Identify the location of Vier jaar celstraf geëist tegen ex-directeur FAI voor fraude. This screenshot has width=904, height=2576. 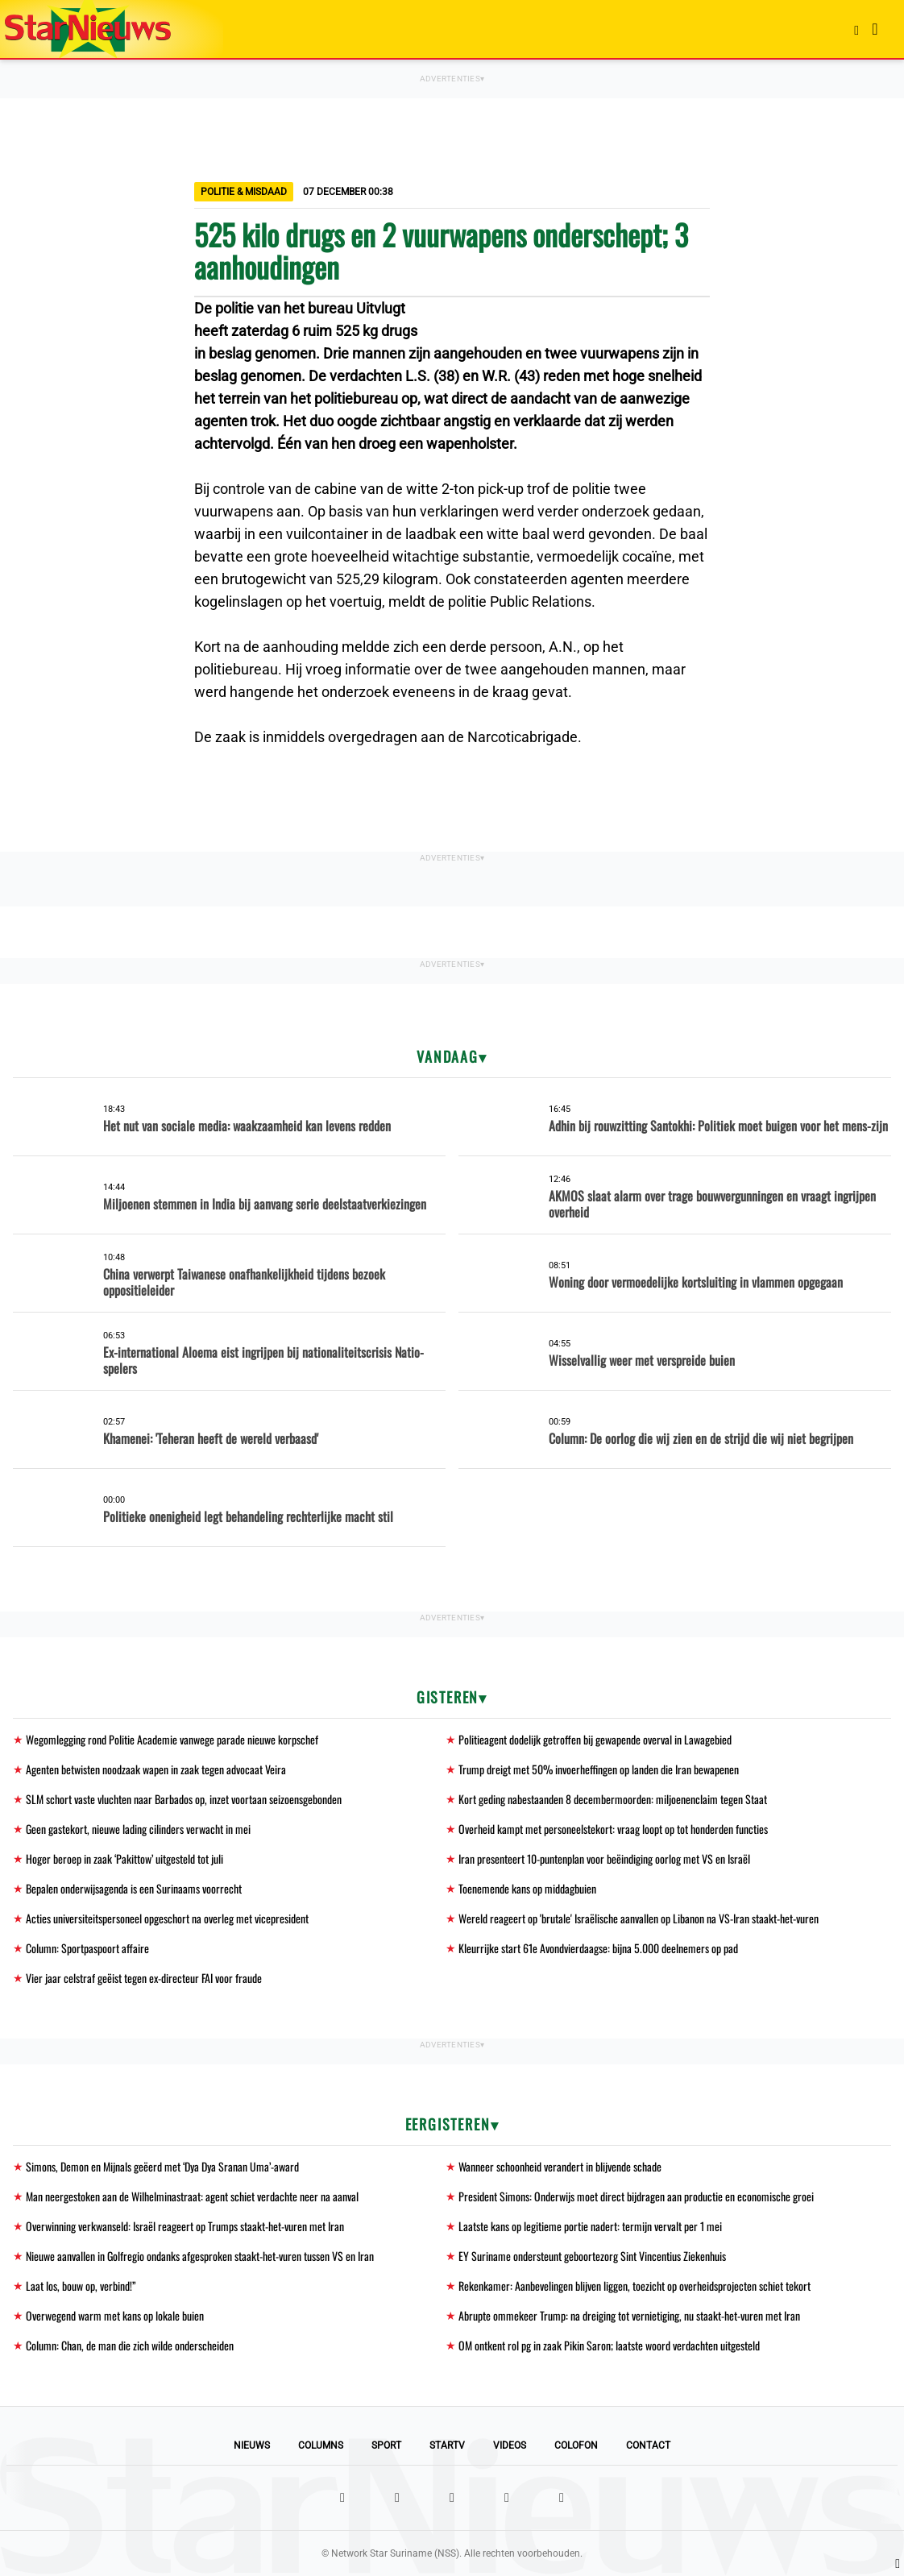
(144, 1977).